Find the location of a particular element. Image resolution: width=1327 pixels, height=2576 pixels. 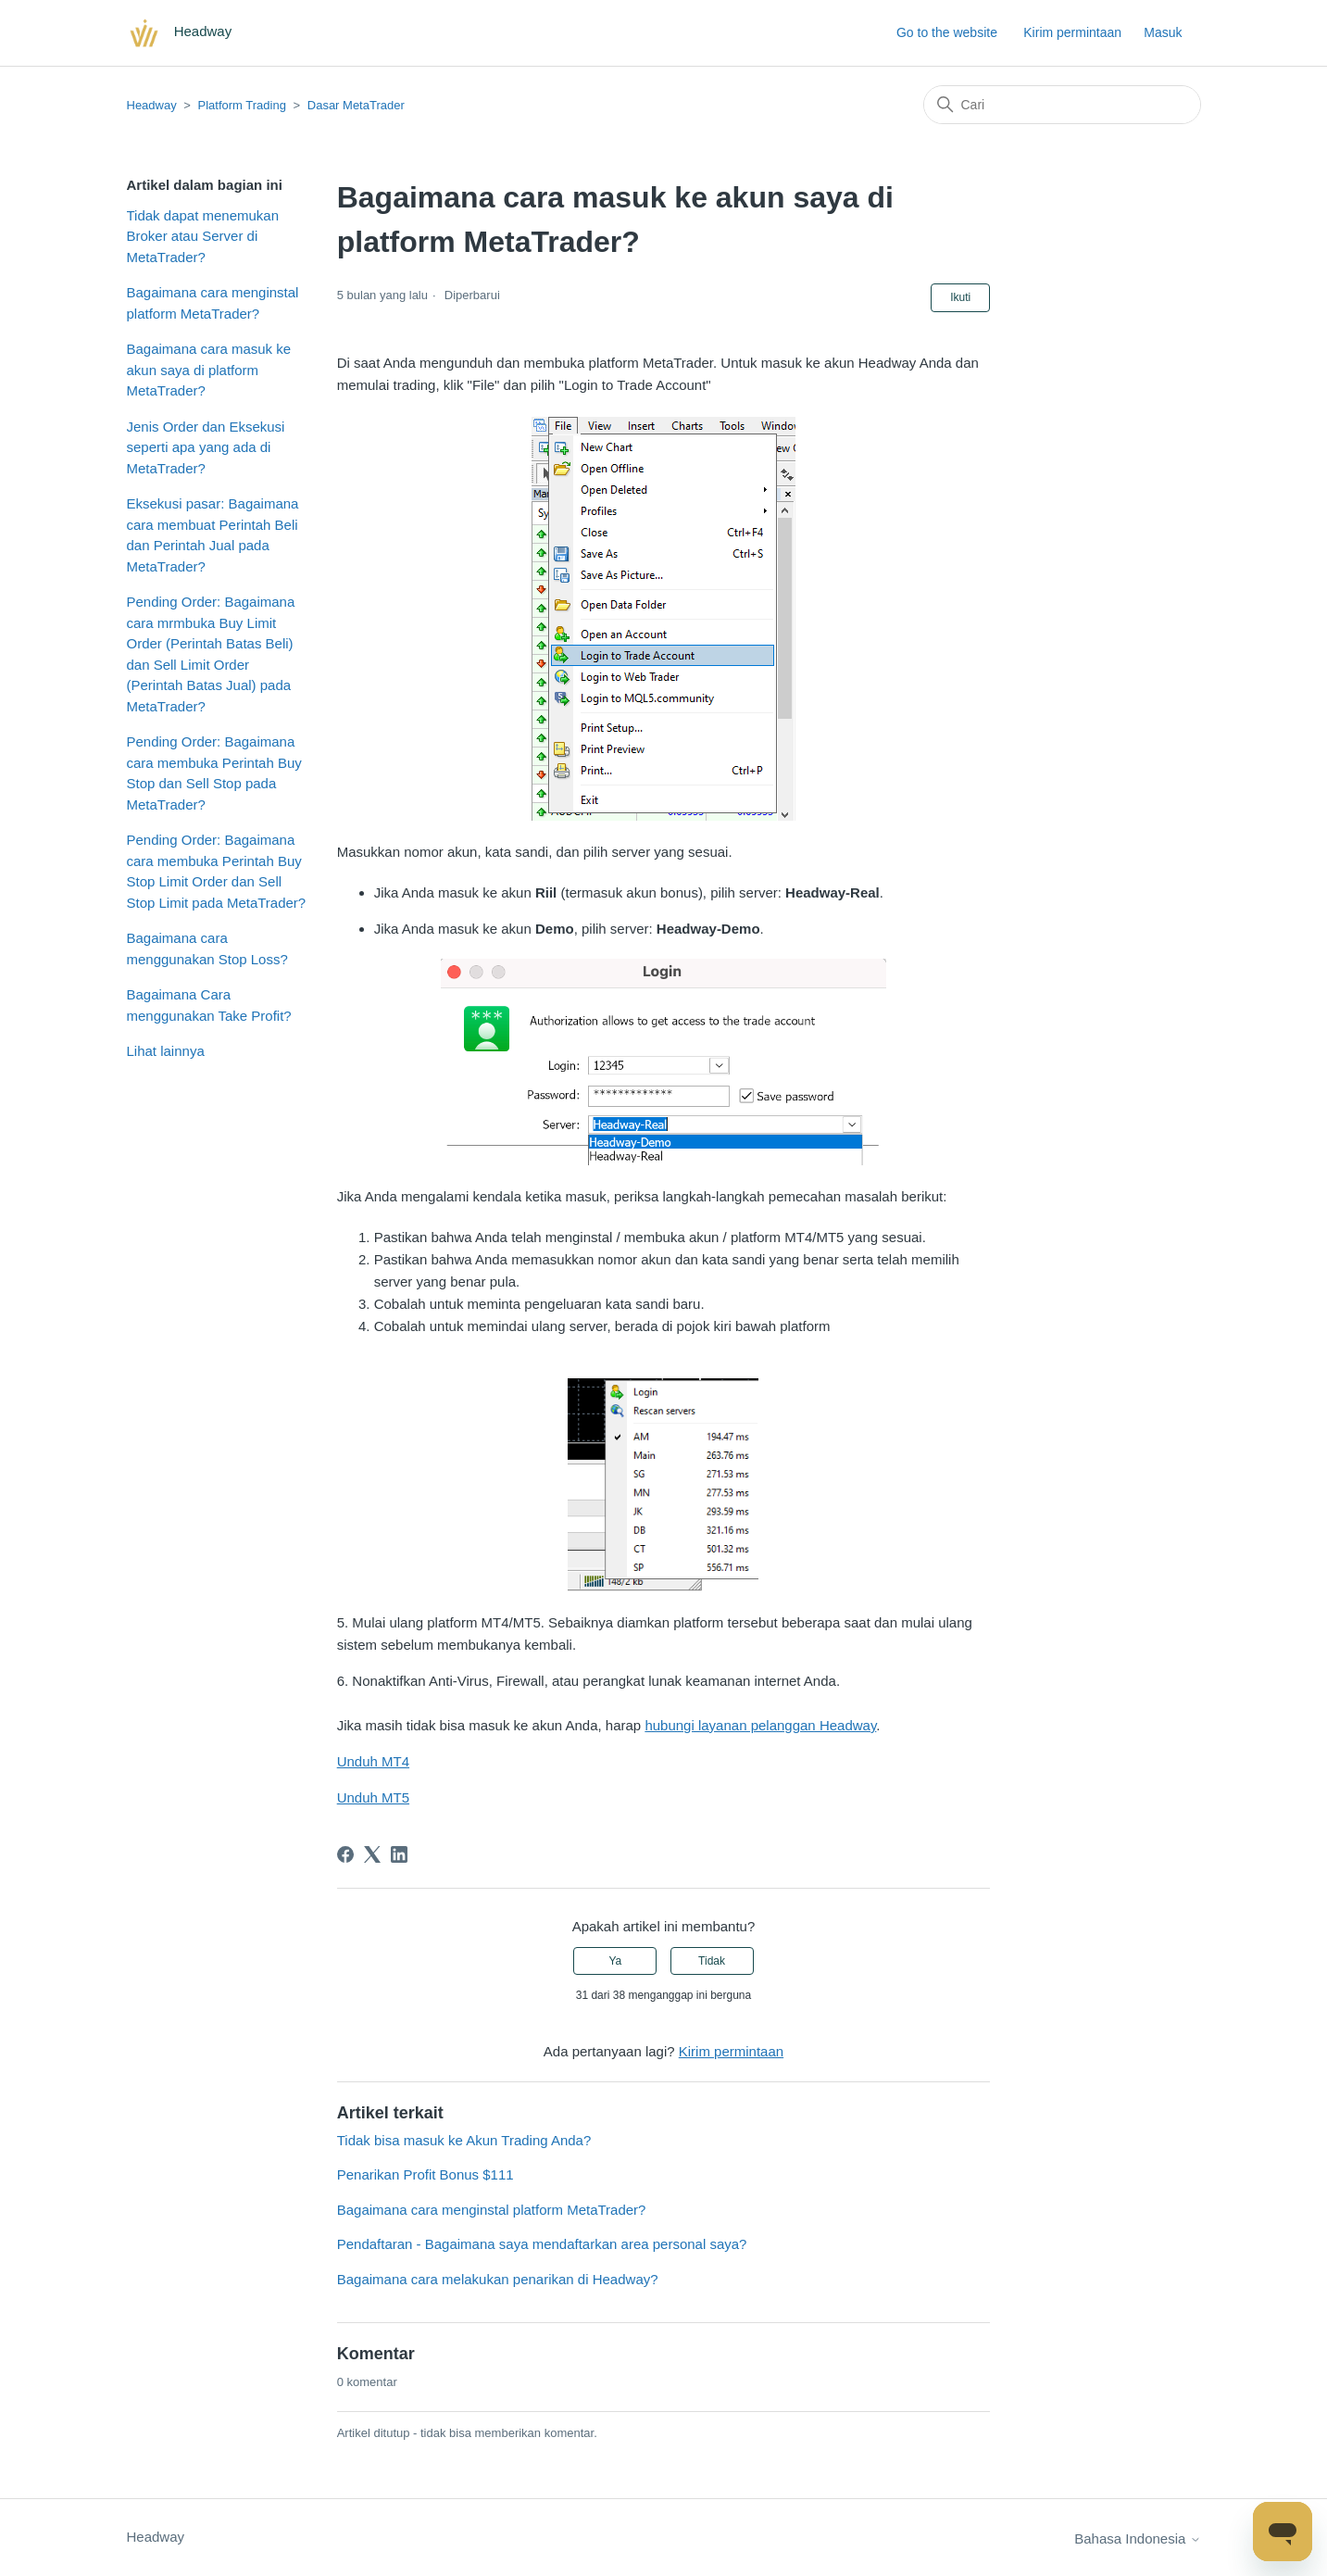

Go to the website is located at coordinates (946, 32).